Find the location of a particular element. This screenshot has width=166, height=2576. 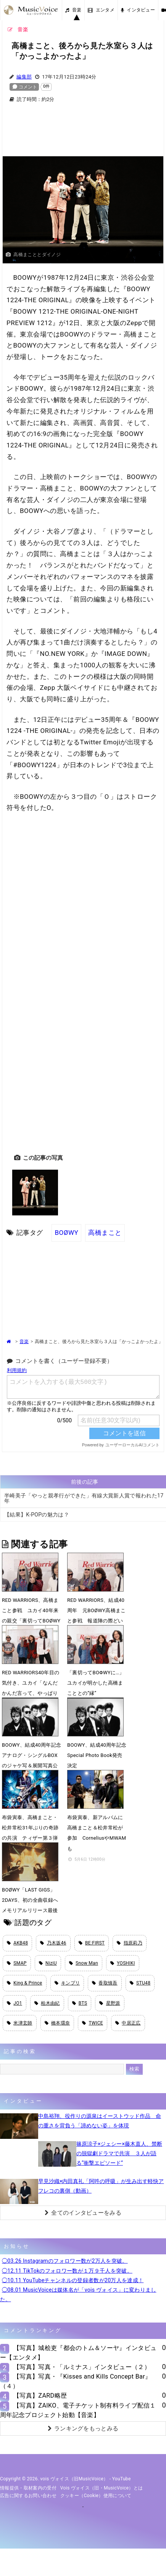

BE:FIRST is located at coordinates (92, 1943).